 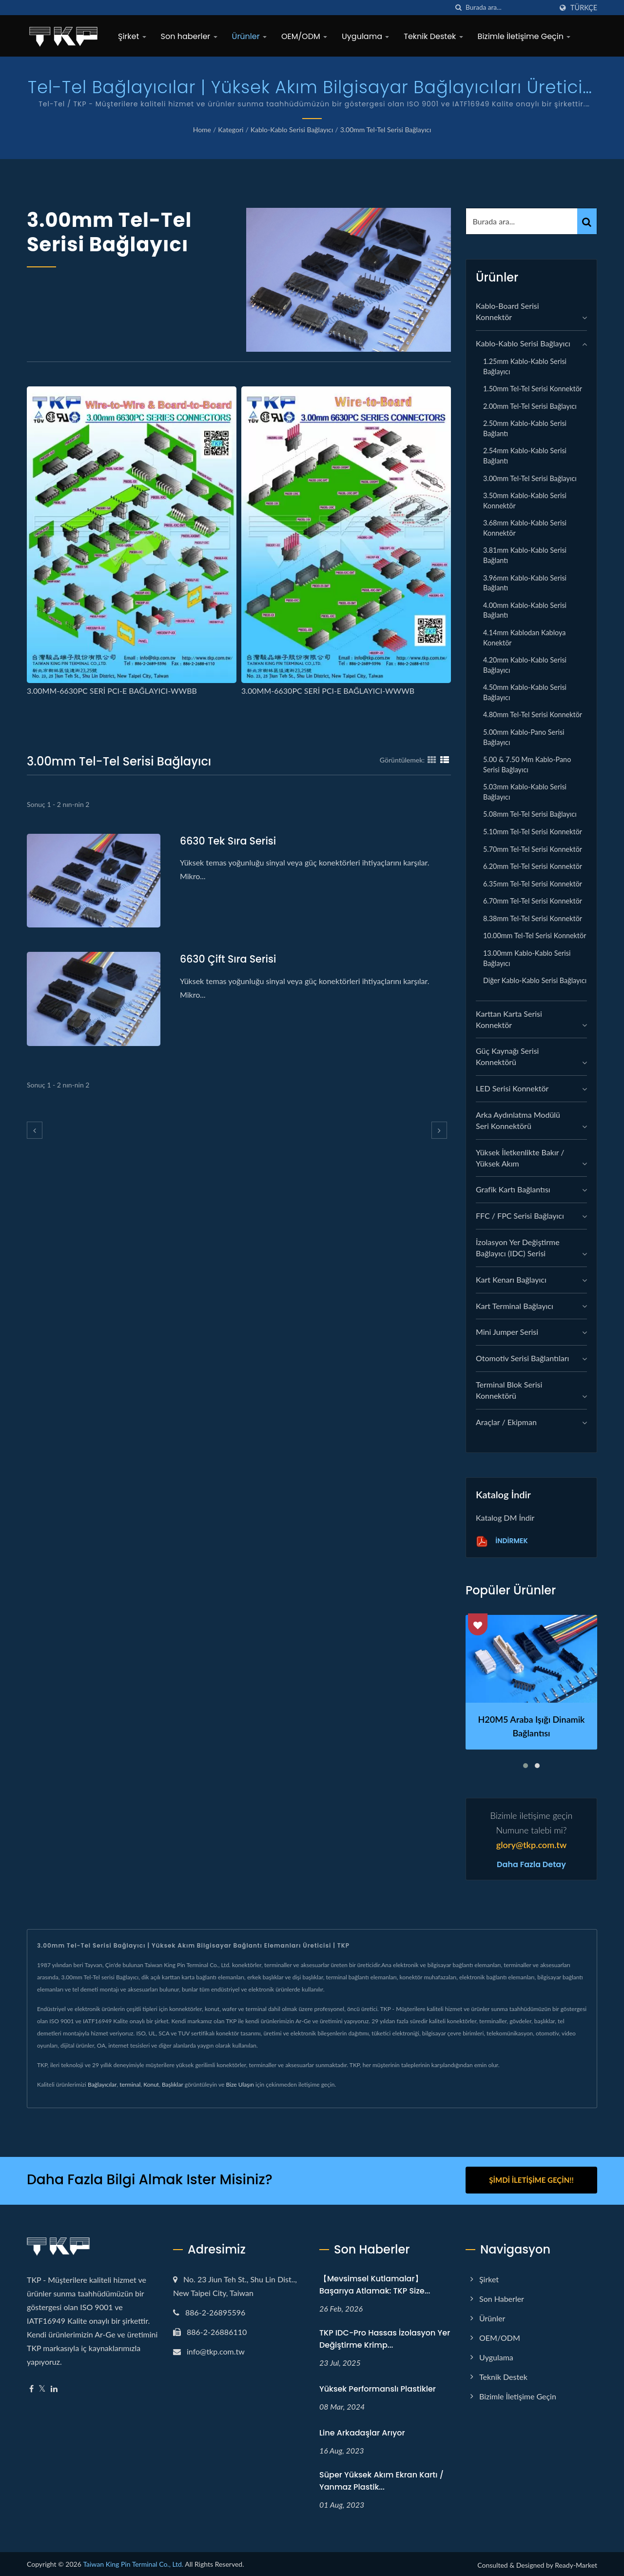 What do you see at coordinates (385, 129) in the screenshot?
I see `3.00mm Tel-Tel serisi Bağlayıcı` at bounding box center [385, 129].